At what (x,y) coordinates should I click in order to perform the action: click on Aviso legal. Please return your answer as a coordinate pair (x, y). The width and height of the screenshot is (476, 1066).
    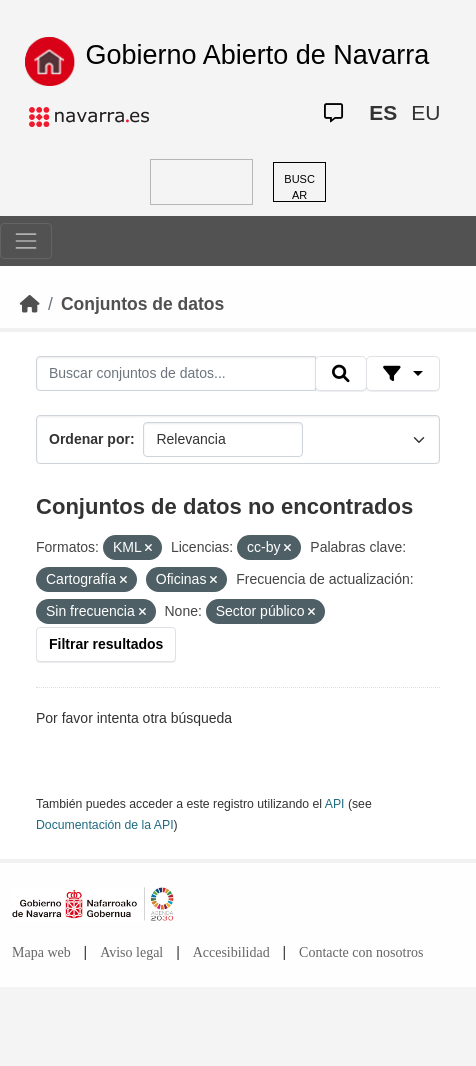
    Looking at the image, I should click on (131, 952).